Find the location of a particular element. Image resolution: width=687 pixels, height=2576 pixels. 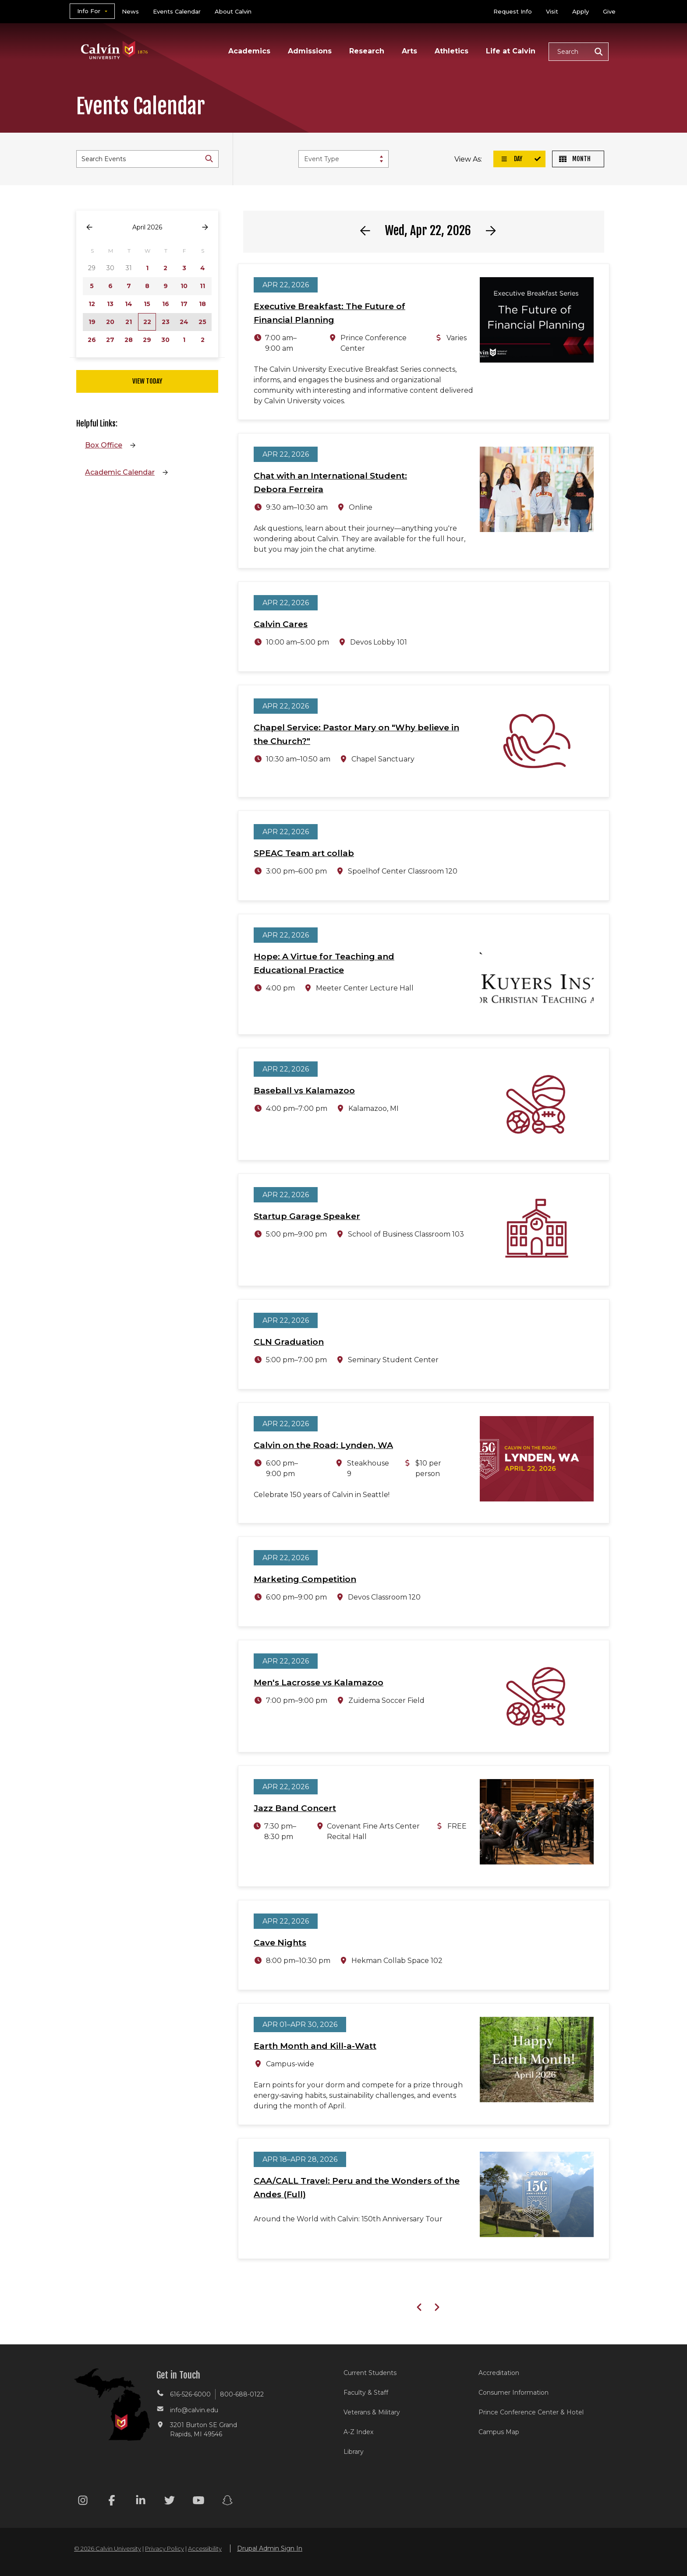

View Today is located at coordinates (147, 381).